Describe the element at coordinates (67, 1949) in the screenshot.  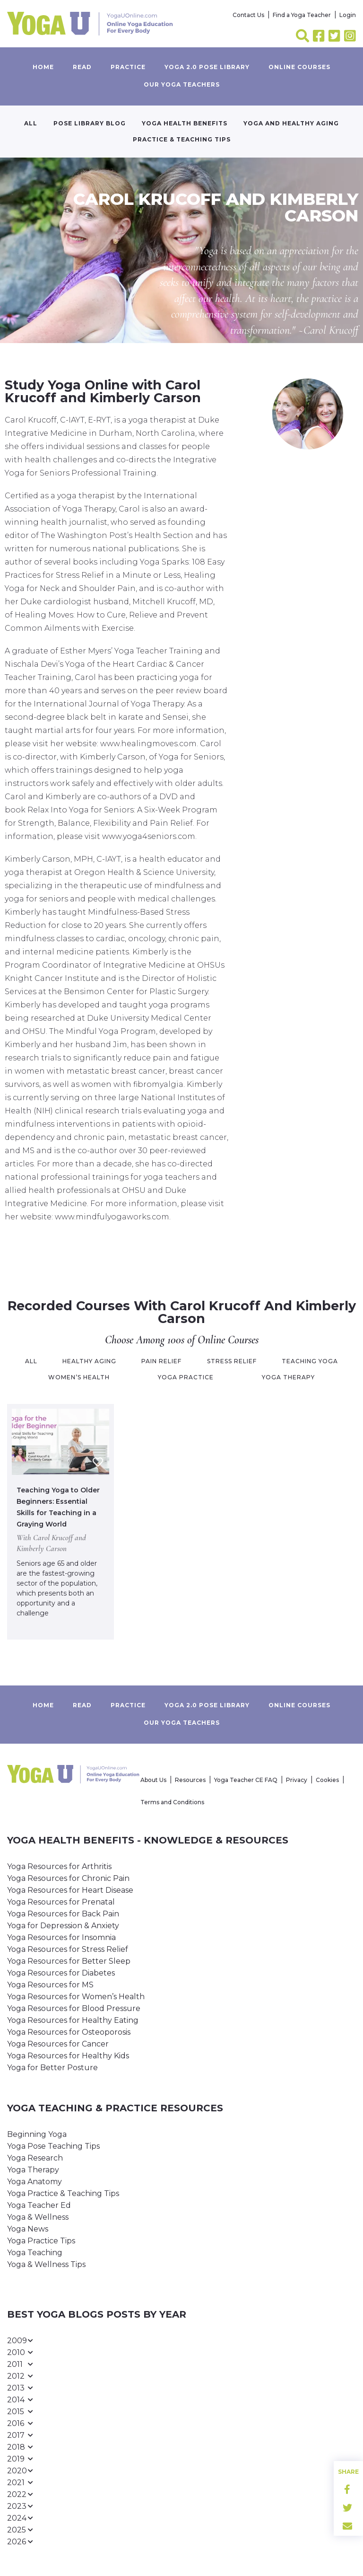
I see `Yoga Resources for Stress Relief` at that location.